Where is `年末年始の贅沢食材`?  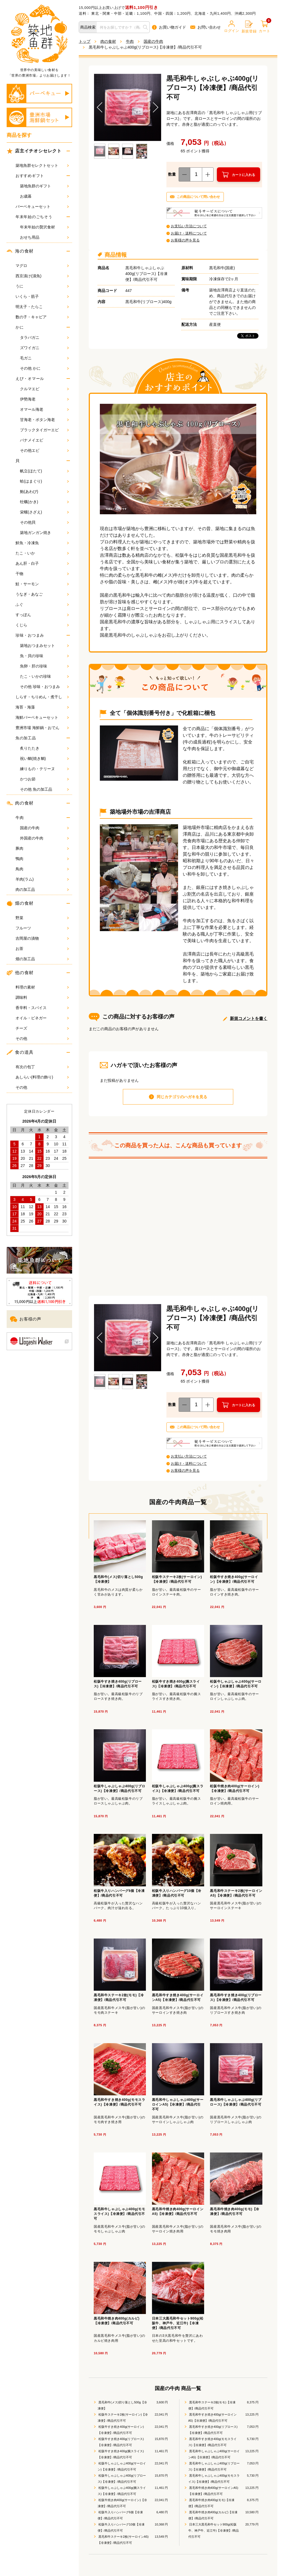
年末年始の贅沢食材 is located at coordinates (44, 227).